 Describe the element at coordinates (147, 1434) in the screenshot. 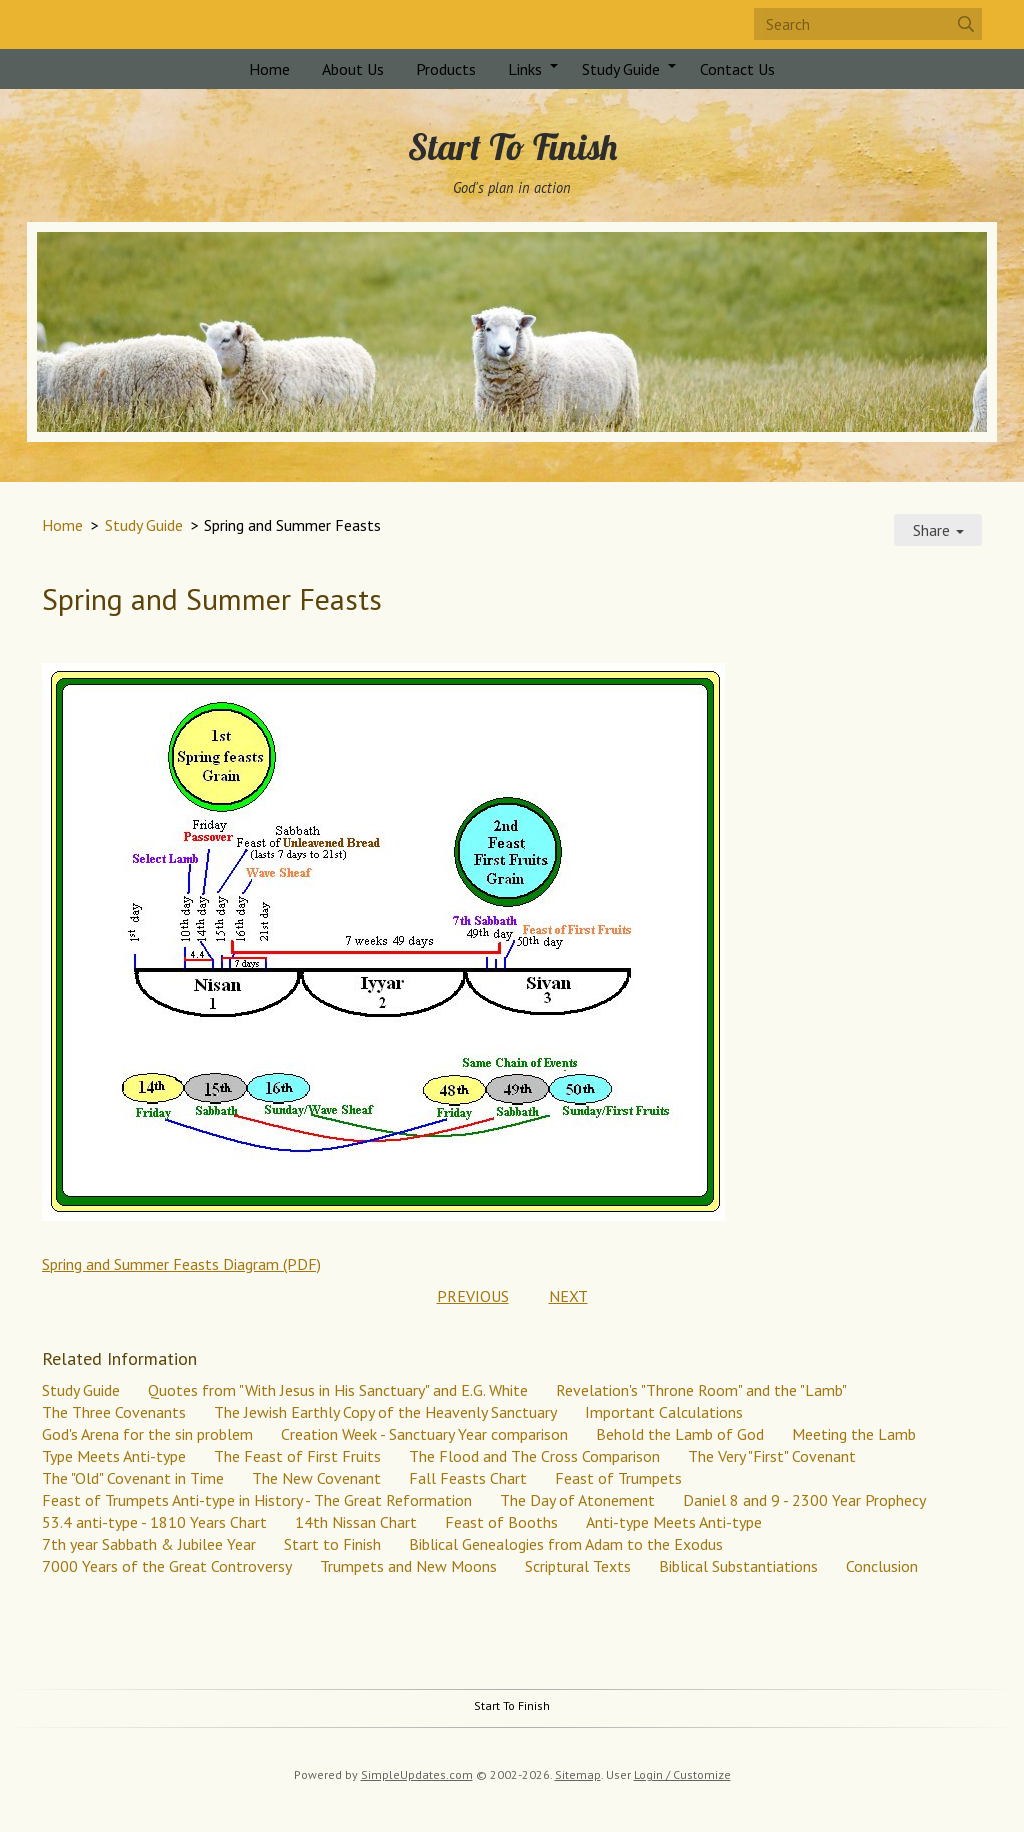

I see `God's Arena for the sin problem` at that location.